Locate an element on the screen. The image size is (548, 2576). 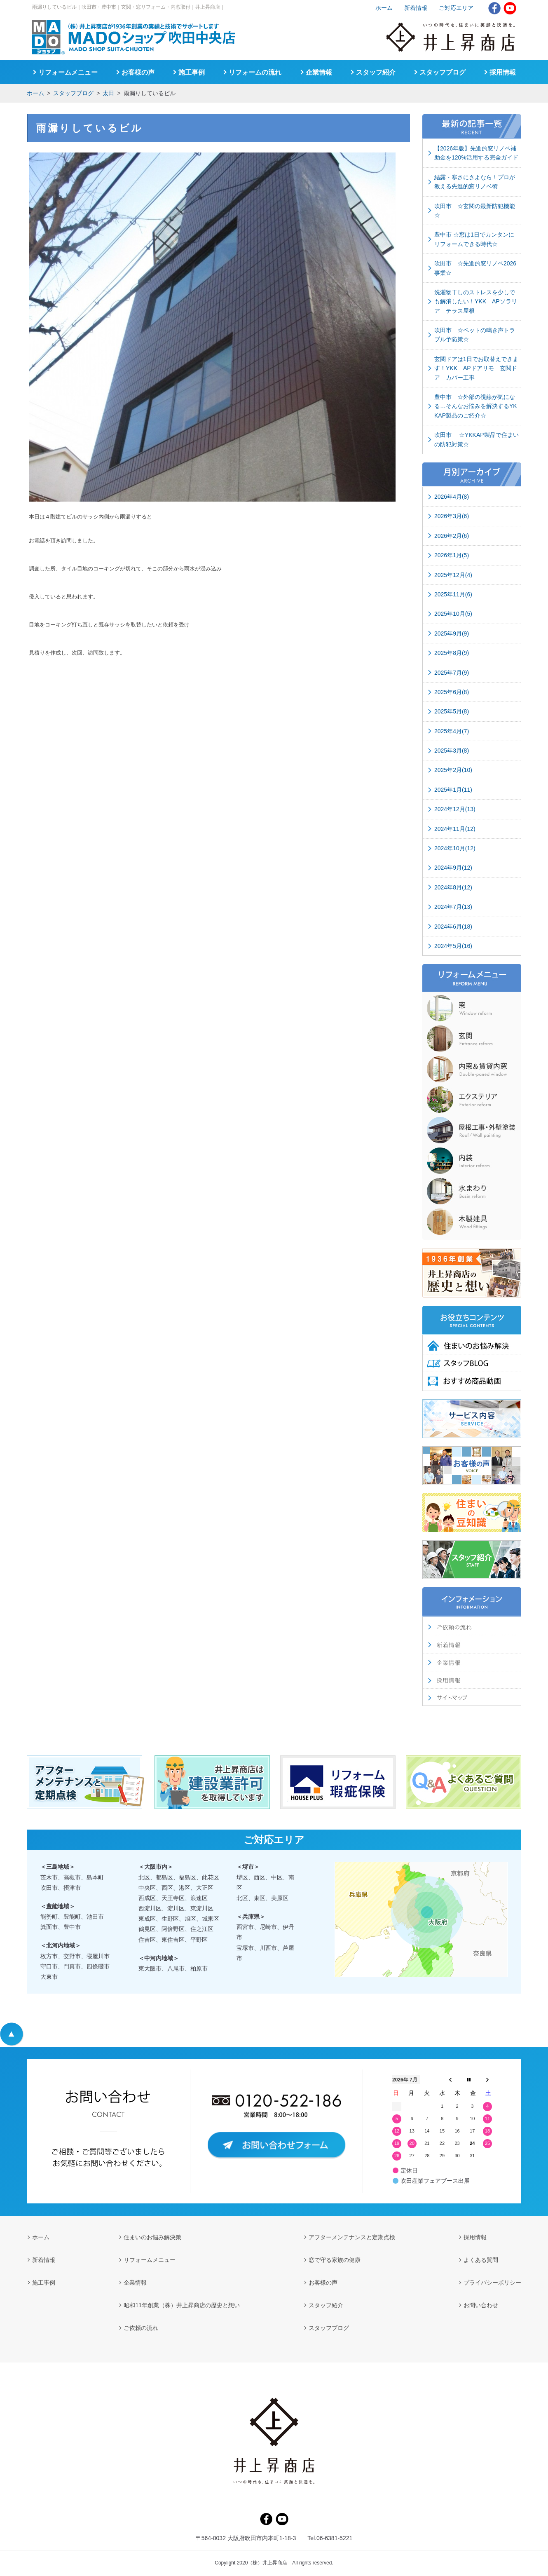
2026年2月(6) is located at coordinates (451, 536).